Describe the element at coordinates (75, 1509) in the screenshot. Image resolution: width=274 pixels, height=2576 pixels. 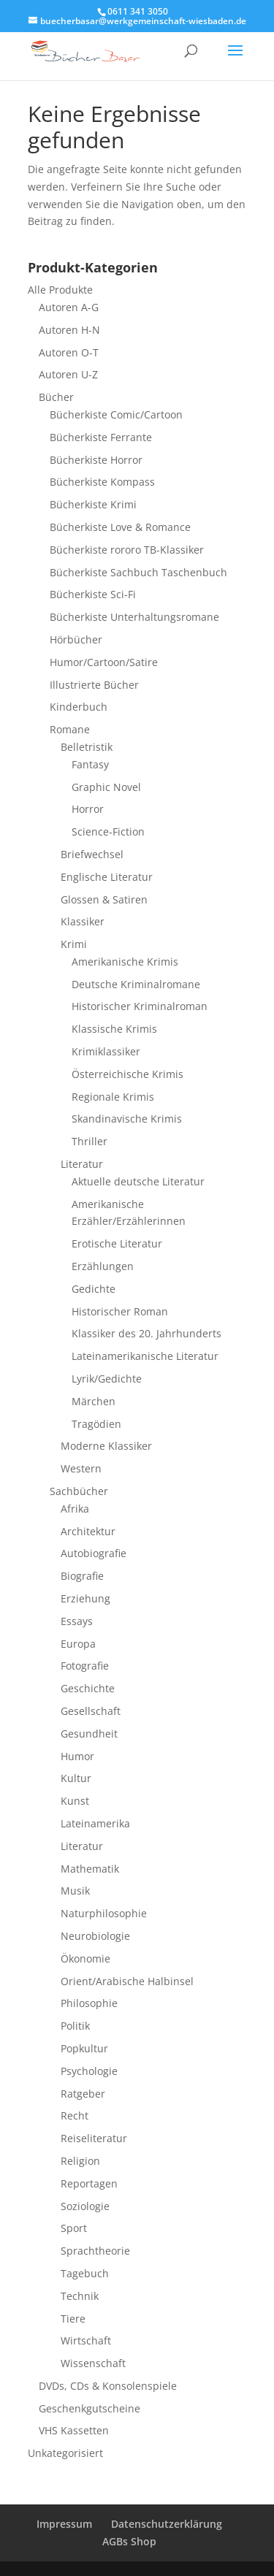
I see `Afrika` at that location.